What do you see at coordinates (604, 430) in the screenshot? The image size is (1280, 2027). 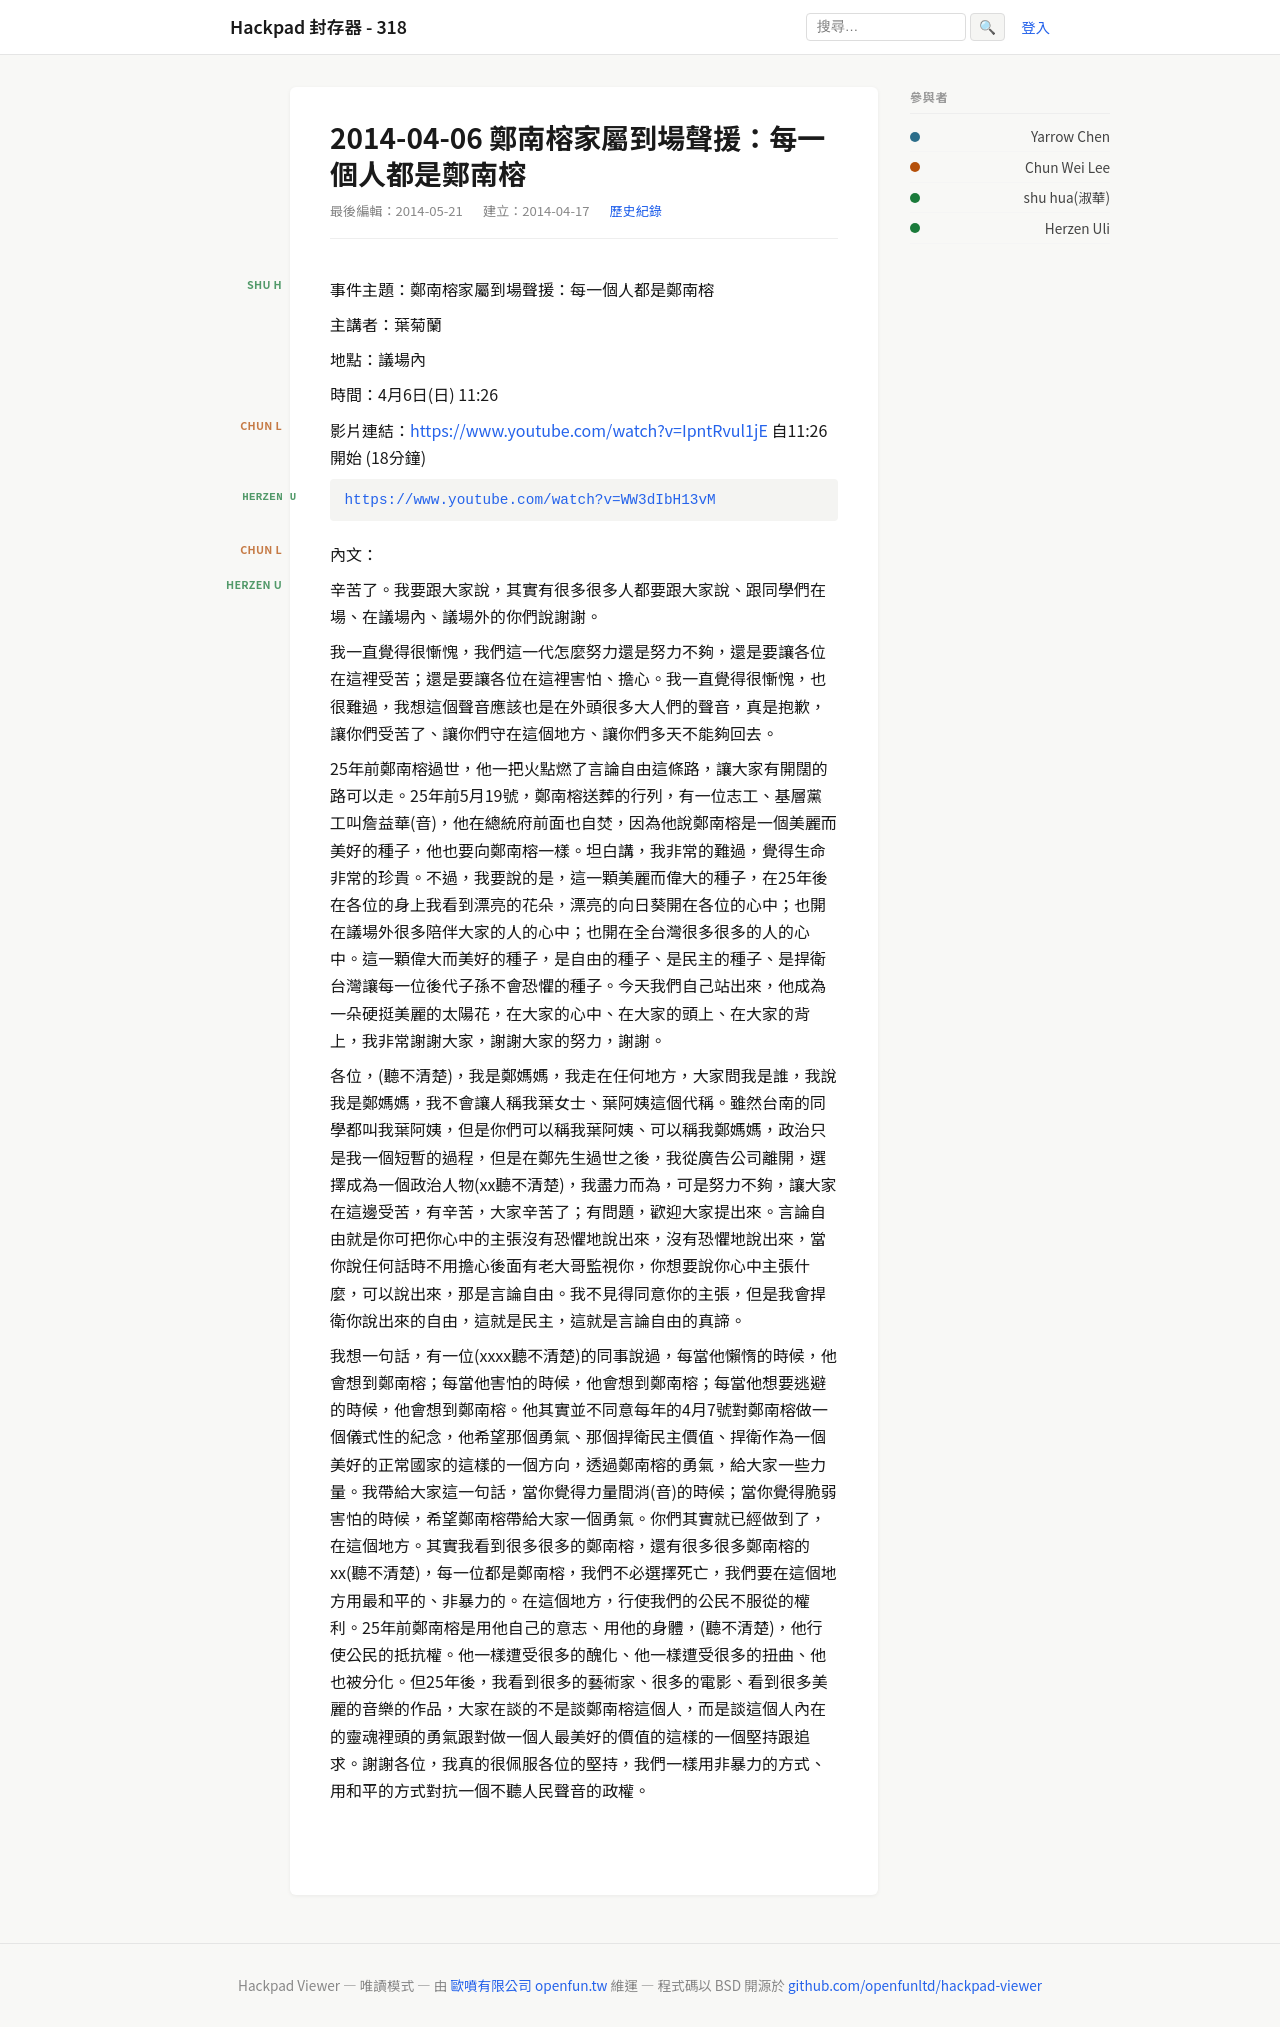 I see `s://www.youtube.com/watch?v=IpntRvul1jE` at bounding box center [604, 430].